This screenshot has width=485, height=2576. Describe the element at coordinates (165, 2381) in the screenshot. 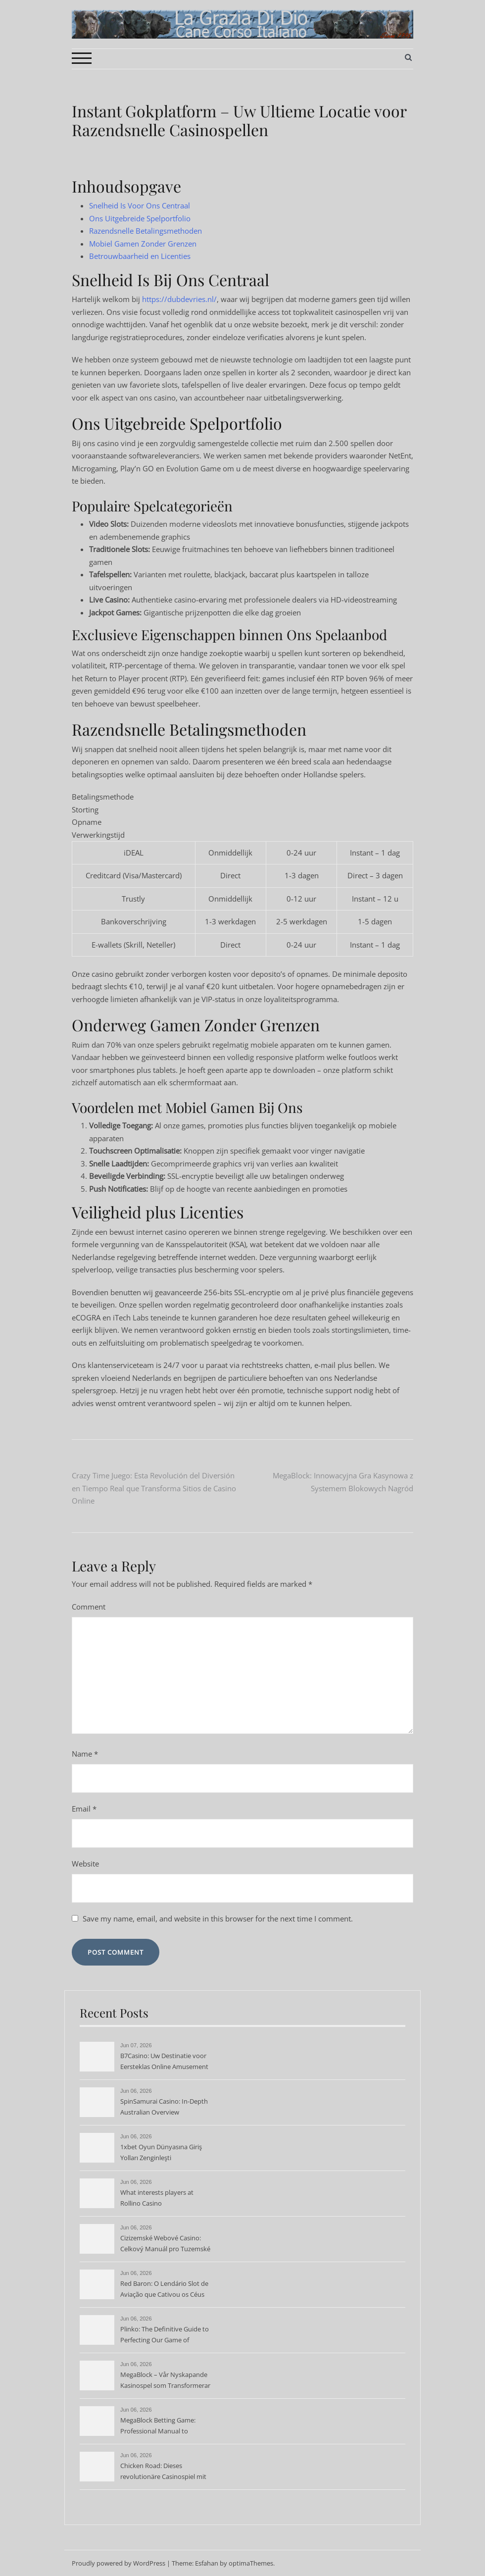

I see `MegaBlock – Vår Nyskapande Kasinospel som Transformerar Spelindustrin` at that location.